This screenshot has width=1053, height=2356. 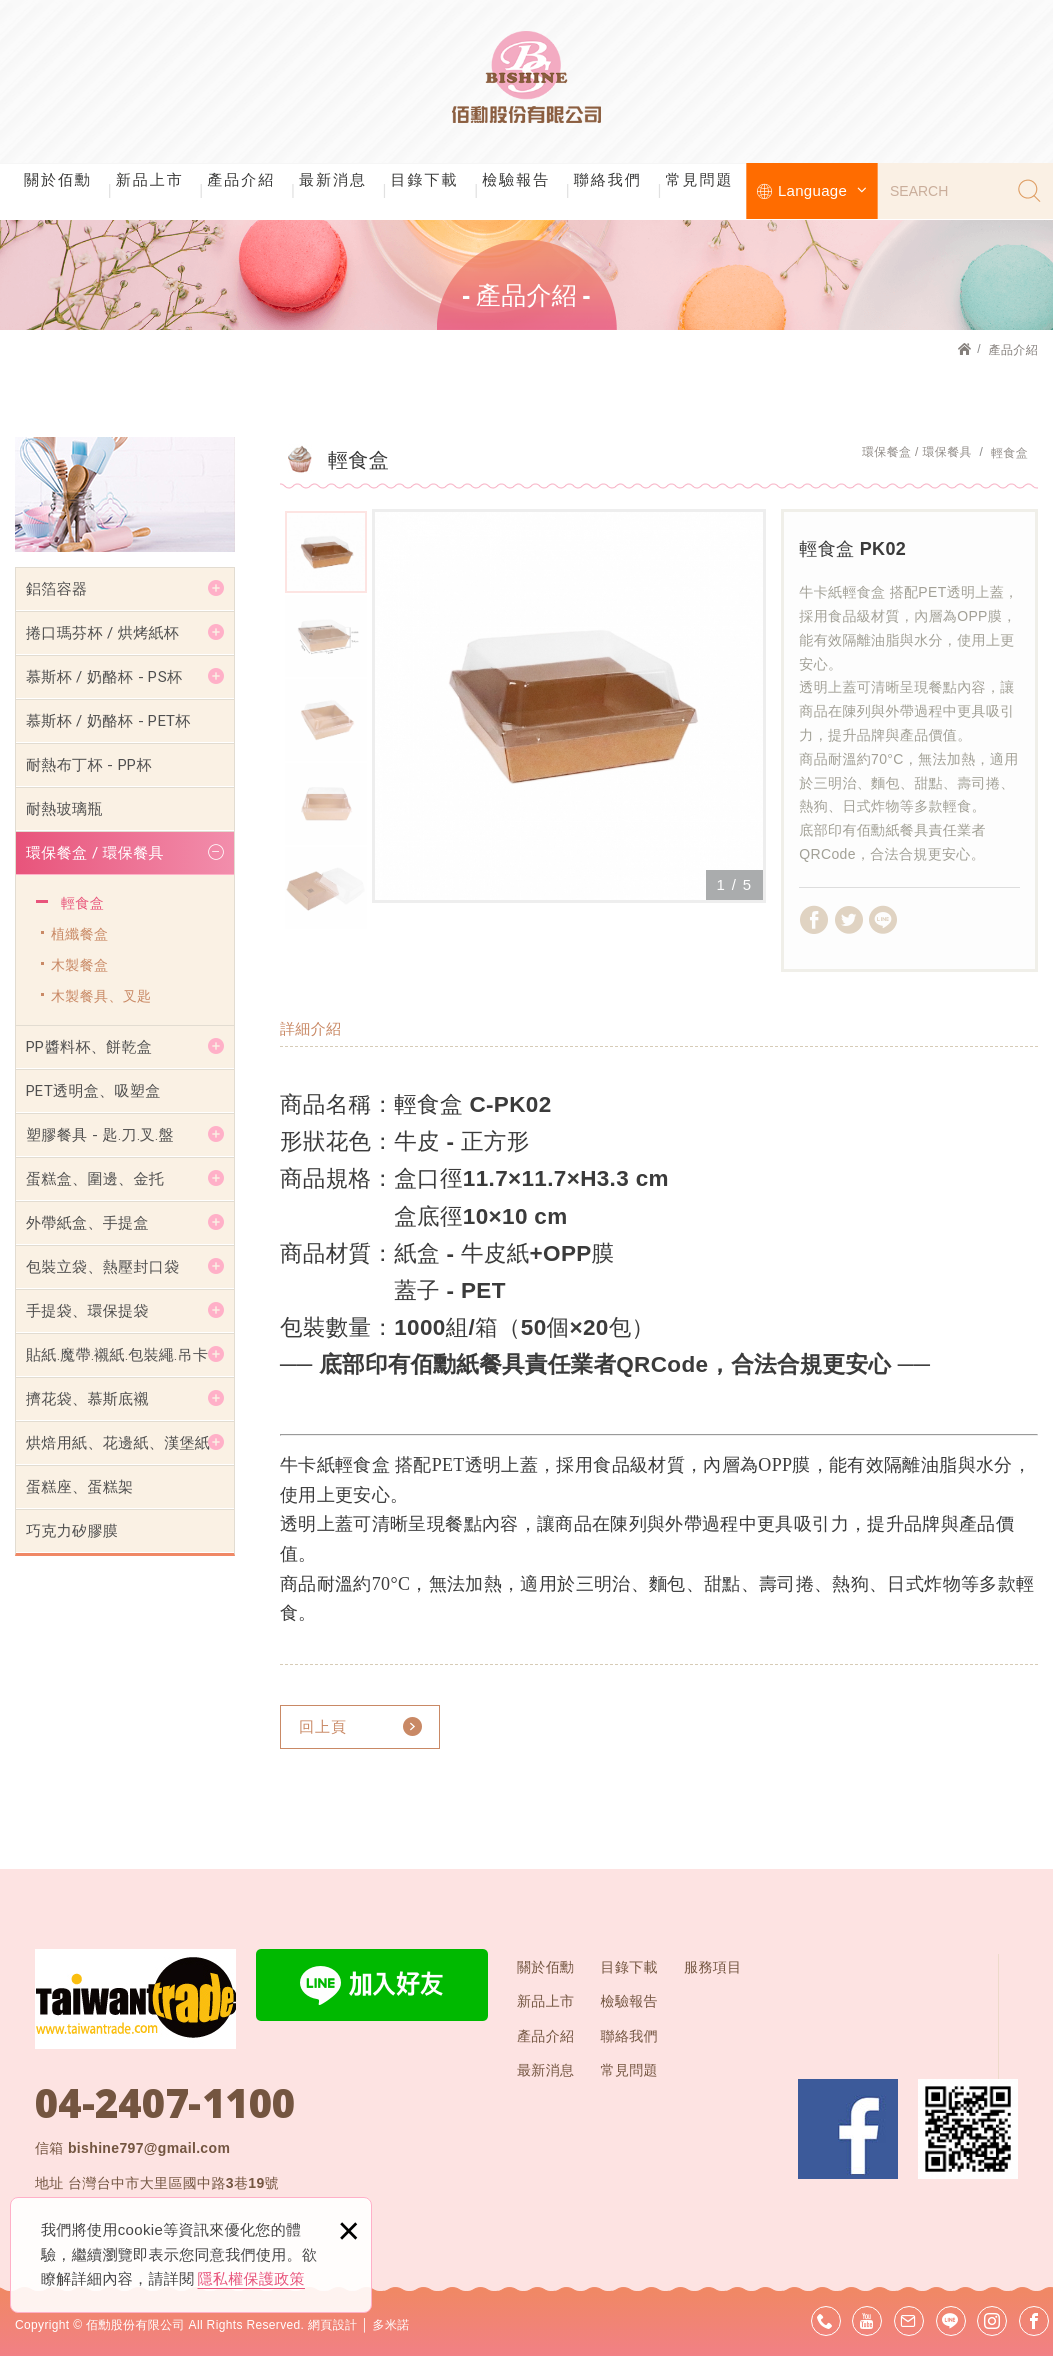 What do you see at coordinates (95, 1179) in the screenshot?
I see `蛋糕盒、圍邊、金托` at bounding box center [95, 1179].